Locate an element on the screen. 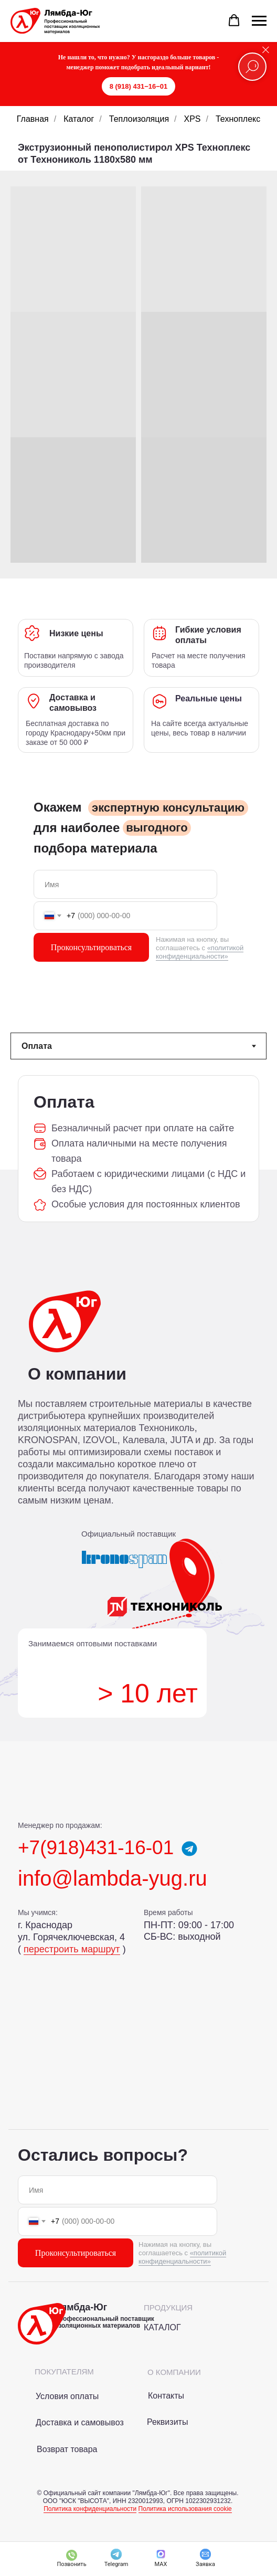  Каталог is located at coordinates (78, 118).